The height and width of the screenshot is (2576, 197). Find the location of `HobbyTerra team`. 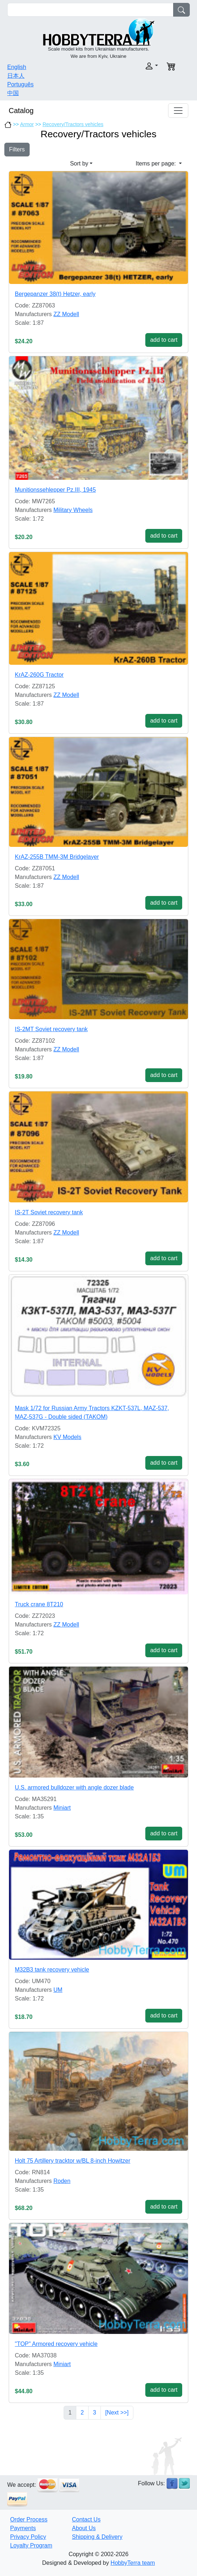

HobbyTerra team is located at coordinates (133, 2563).